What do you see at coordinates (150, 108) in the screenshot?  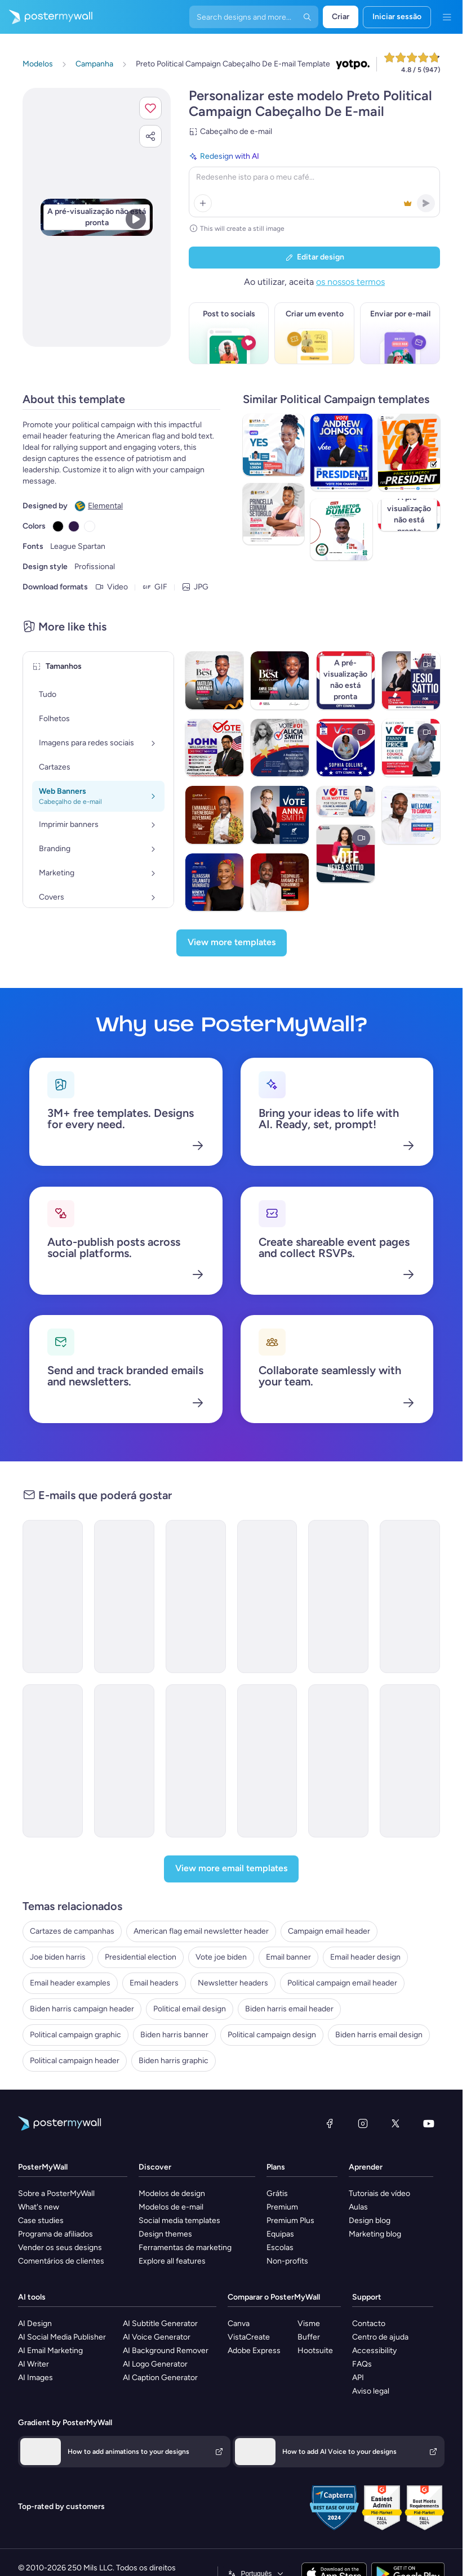 I see `[button]` at bounding box center [150, 108].